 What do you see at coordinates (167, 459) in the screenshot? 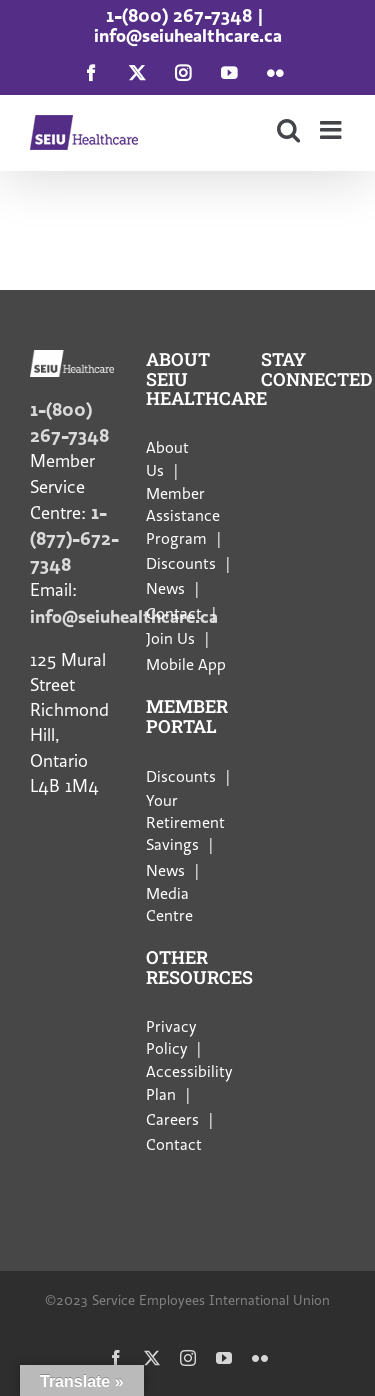
I see `About Us` at bounding box center [167, 459].